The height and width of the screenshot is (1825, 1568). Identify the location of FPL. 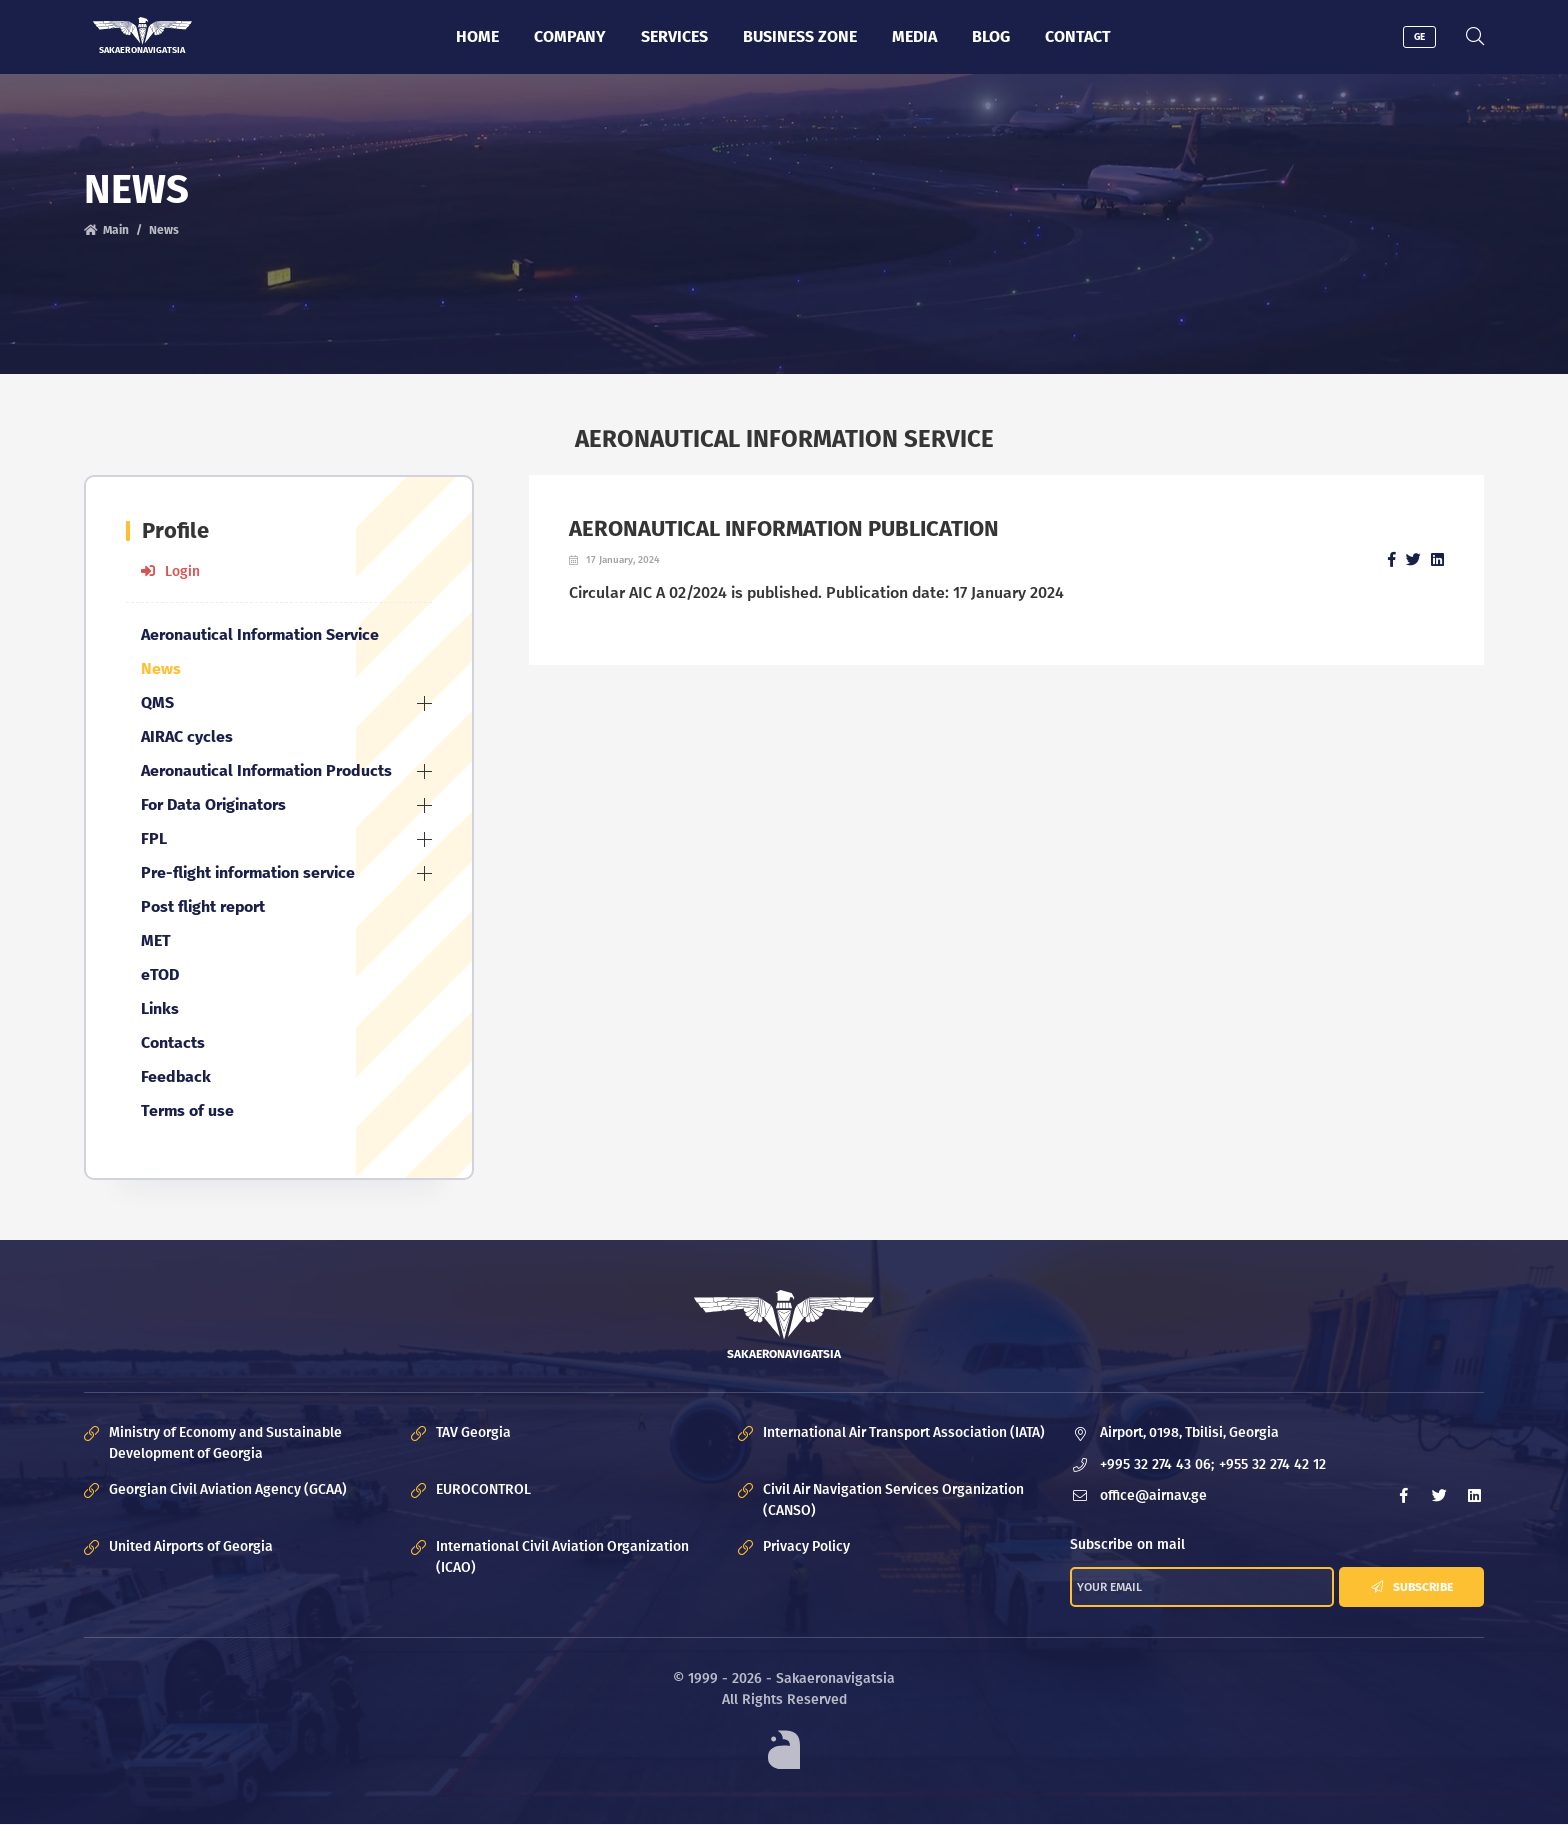
(154, 838).